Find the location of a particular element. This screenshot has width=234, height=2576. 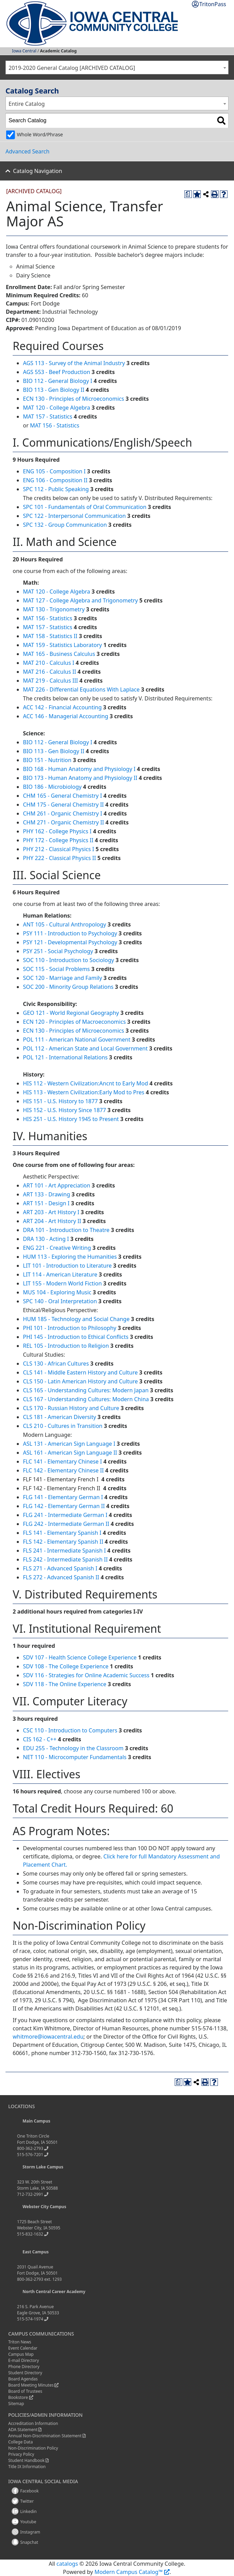

Bookstore is located at coordinates (18, 2397).